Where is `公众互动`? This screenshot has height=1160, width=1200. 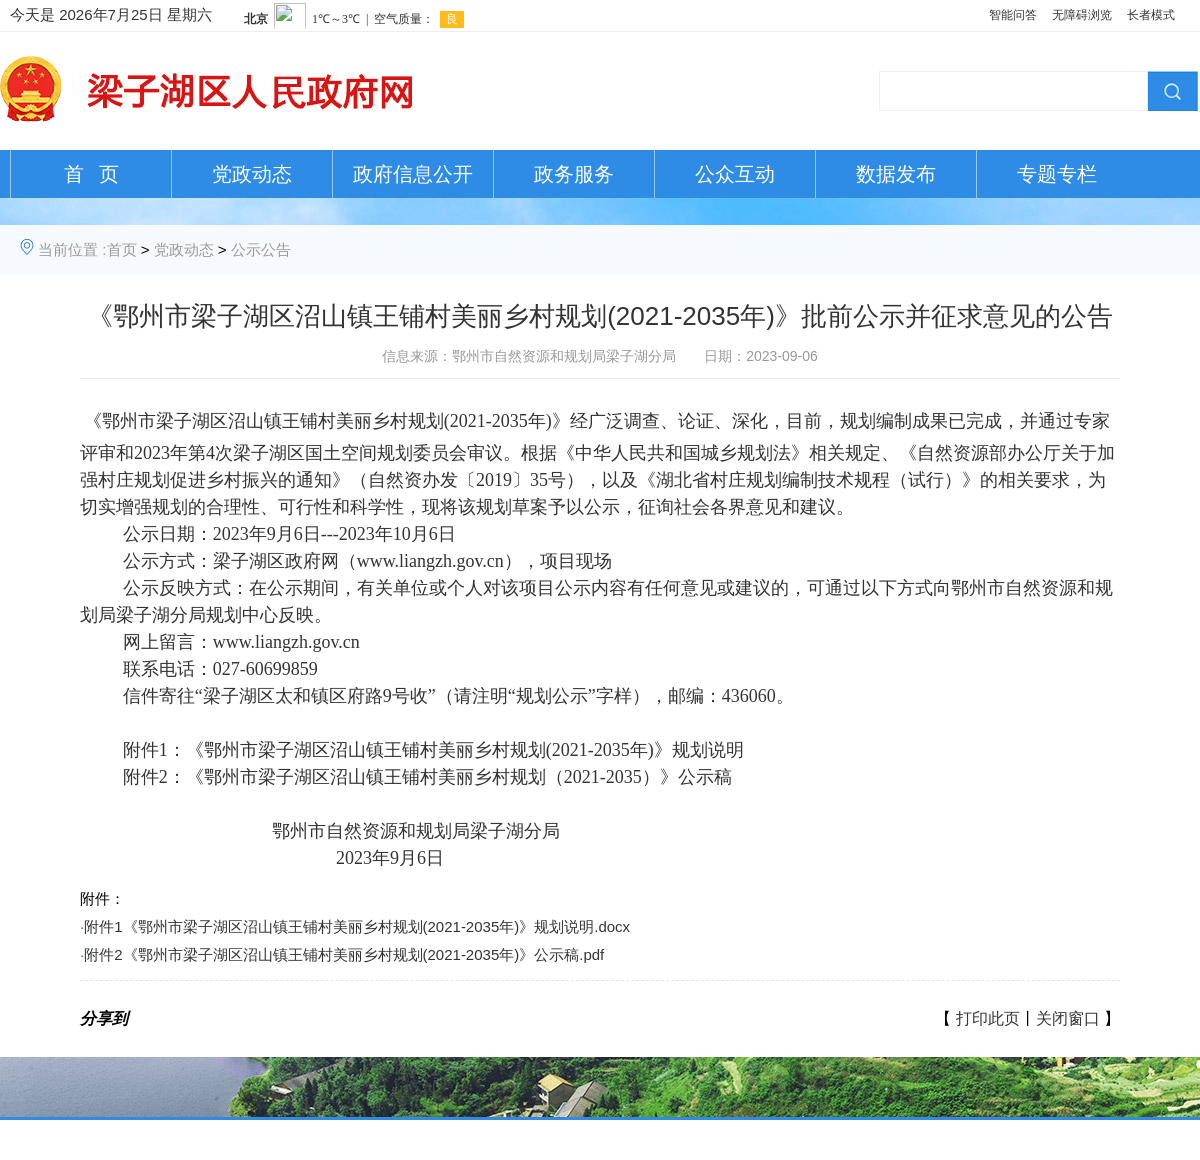 公众互动 is located at coordinates (735, 174).